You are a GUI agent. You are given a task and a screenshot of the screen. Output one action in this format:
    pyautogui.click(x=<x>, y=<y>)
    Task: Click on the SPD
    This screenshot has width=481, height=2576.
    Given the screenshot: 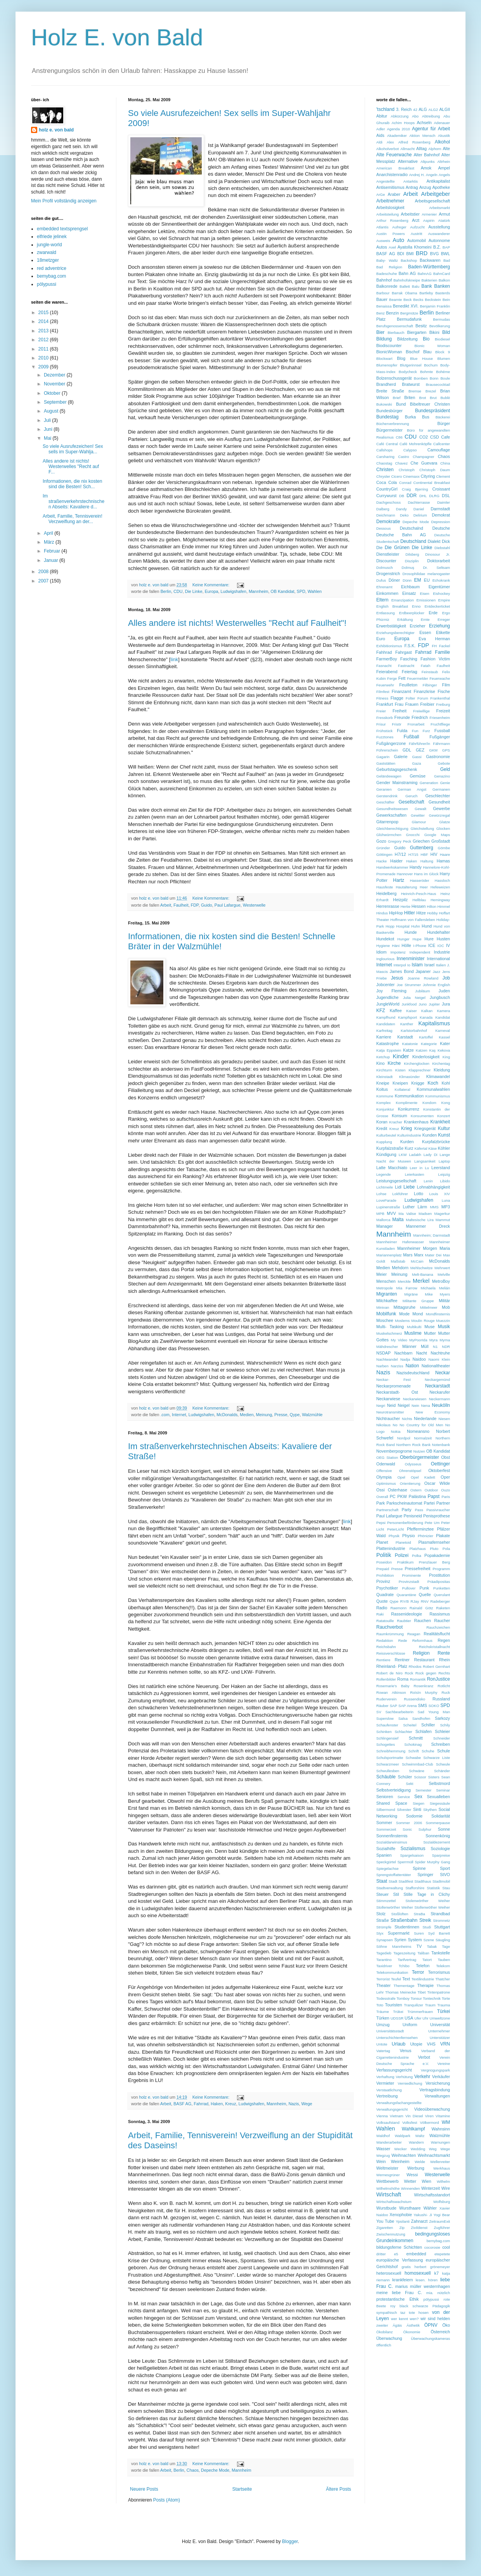 What is the action you would take?
    pyautogui.click(x=301, y=591)
    